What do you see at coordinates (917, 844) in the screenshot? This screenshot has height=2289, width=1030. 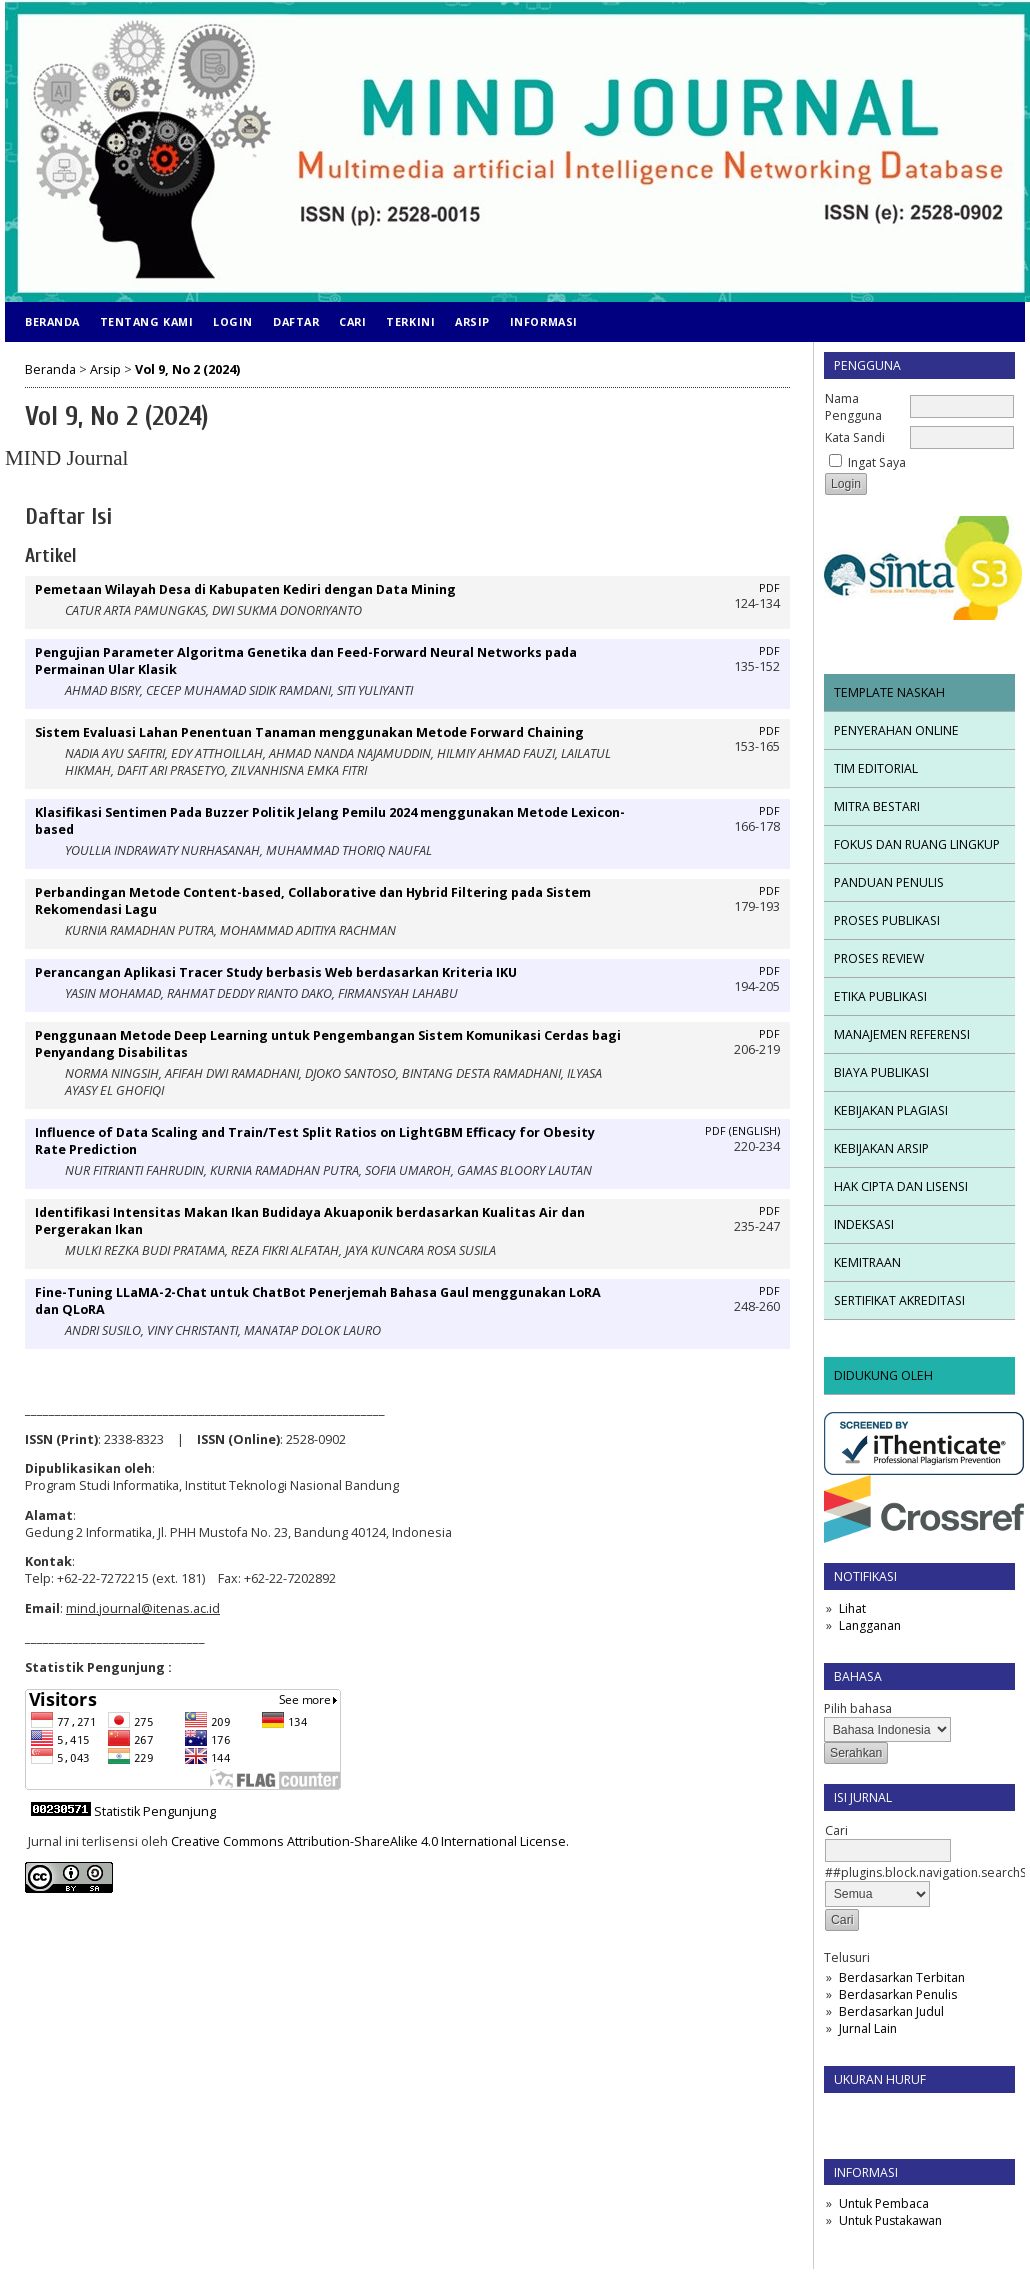 I see `FOKUS DAN RUANG LINGKUP` at bounding box center [917, 844].